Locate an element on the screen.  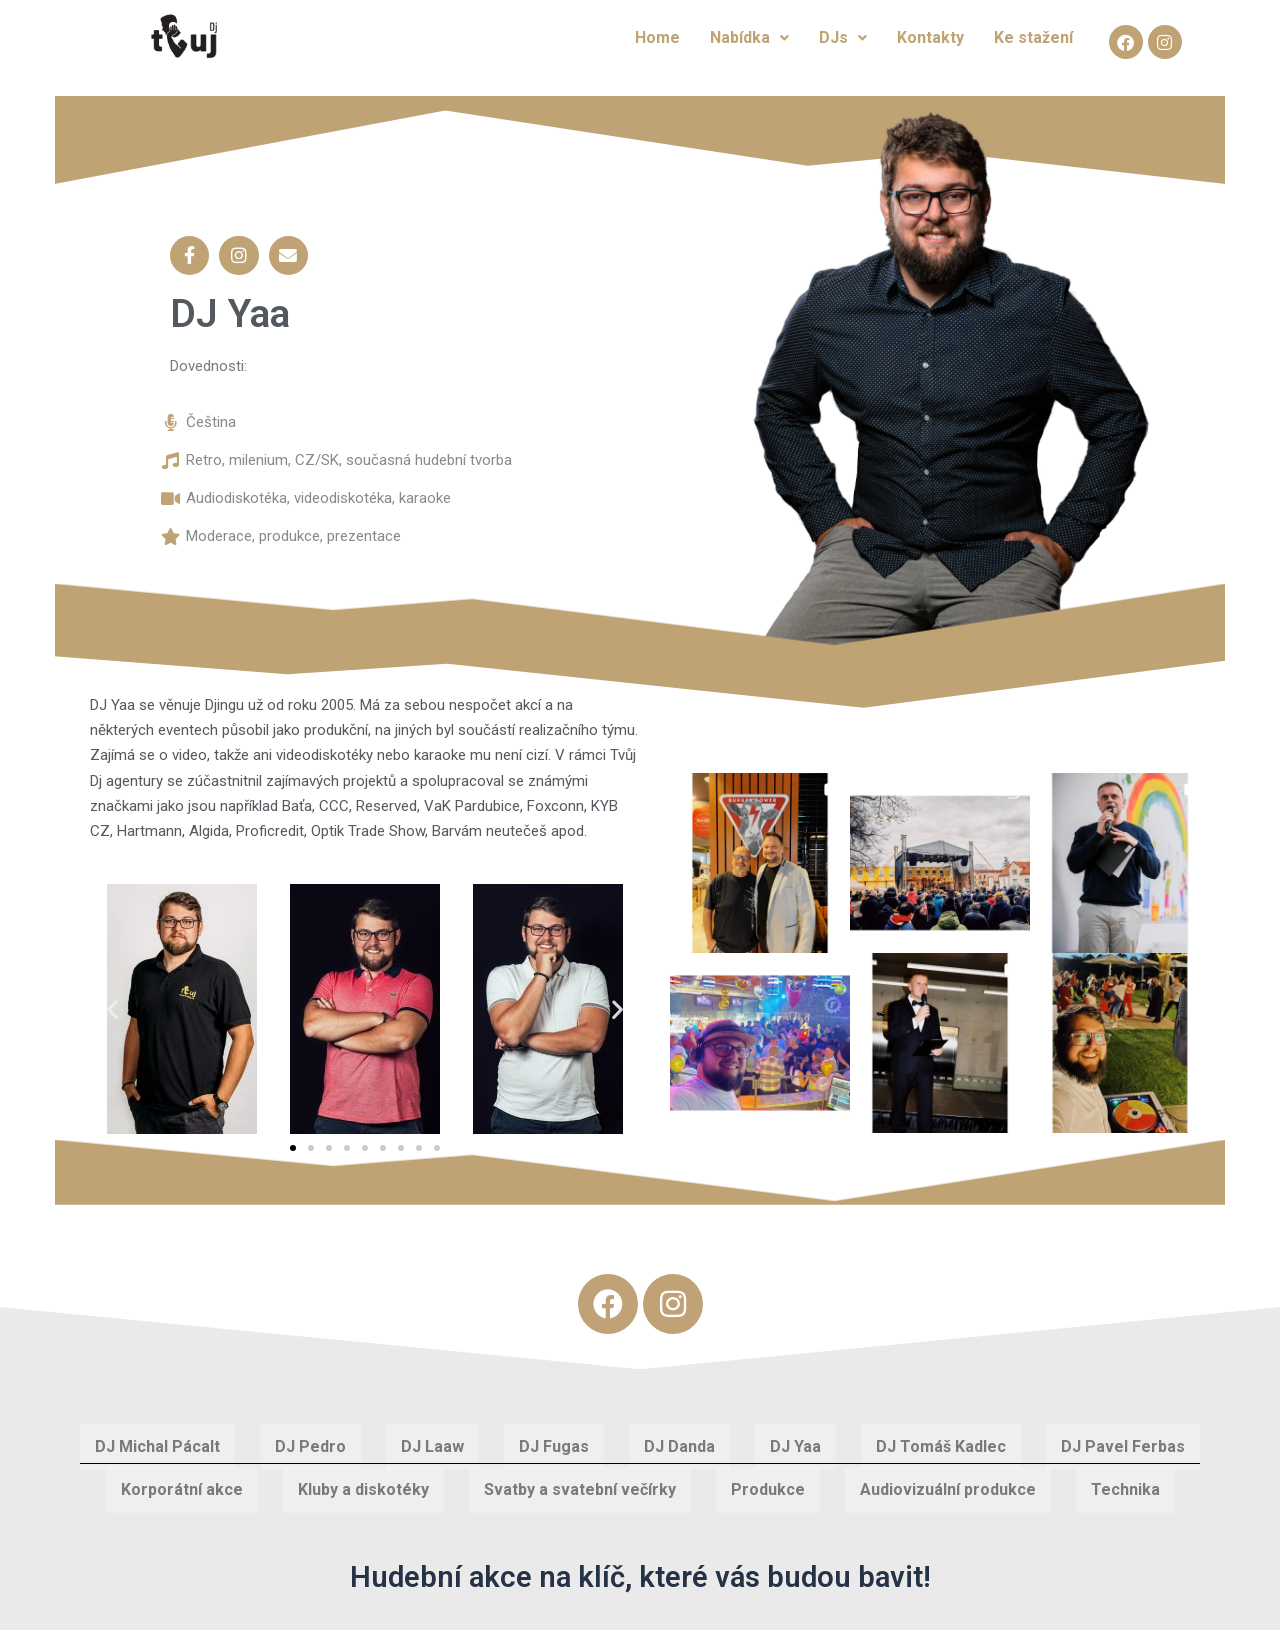
DJ Michal Pácalt is located at coordinates (157, 1433).